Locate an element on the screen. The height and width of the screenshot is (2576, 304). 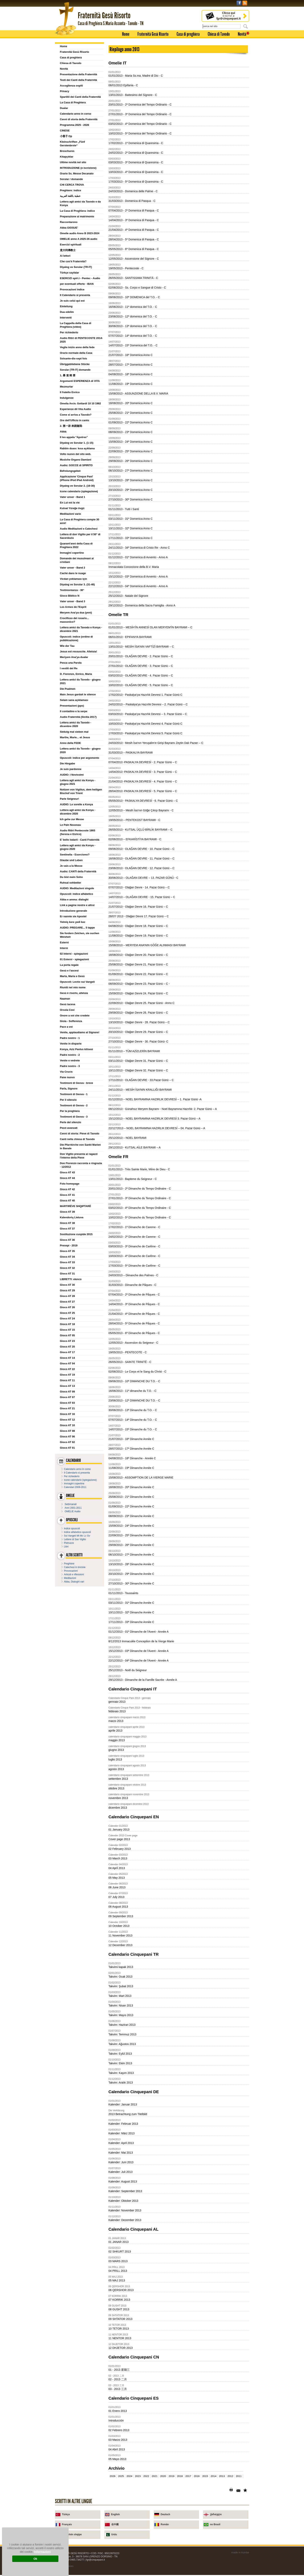
03/02/2013 - 4ª Dimanche du Temps Ordinaire - C is located at coordinates (140, 1207).